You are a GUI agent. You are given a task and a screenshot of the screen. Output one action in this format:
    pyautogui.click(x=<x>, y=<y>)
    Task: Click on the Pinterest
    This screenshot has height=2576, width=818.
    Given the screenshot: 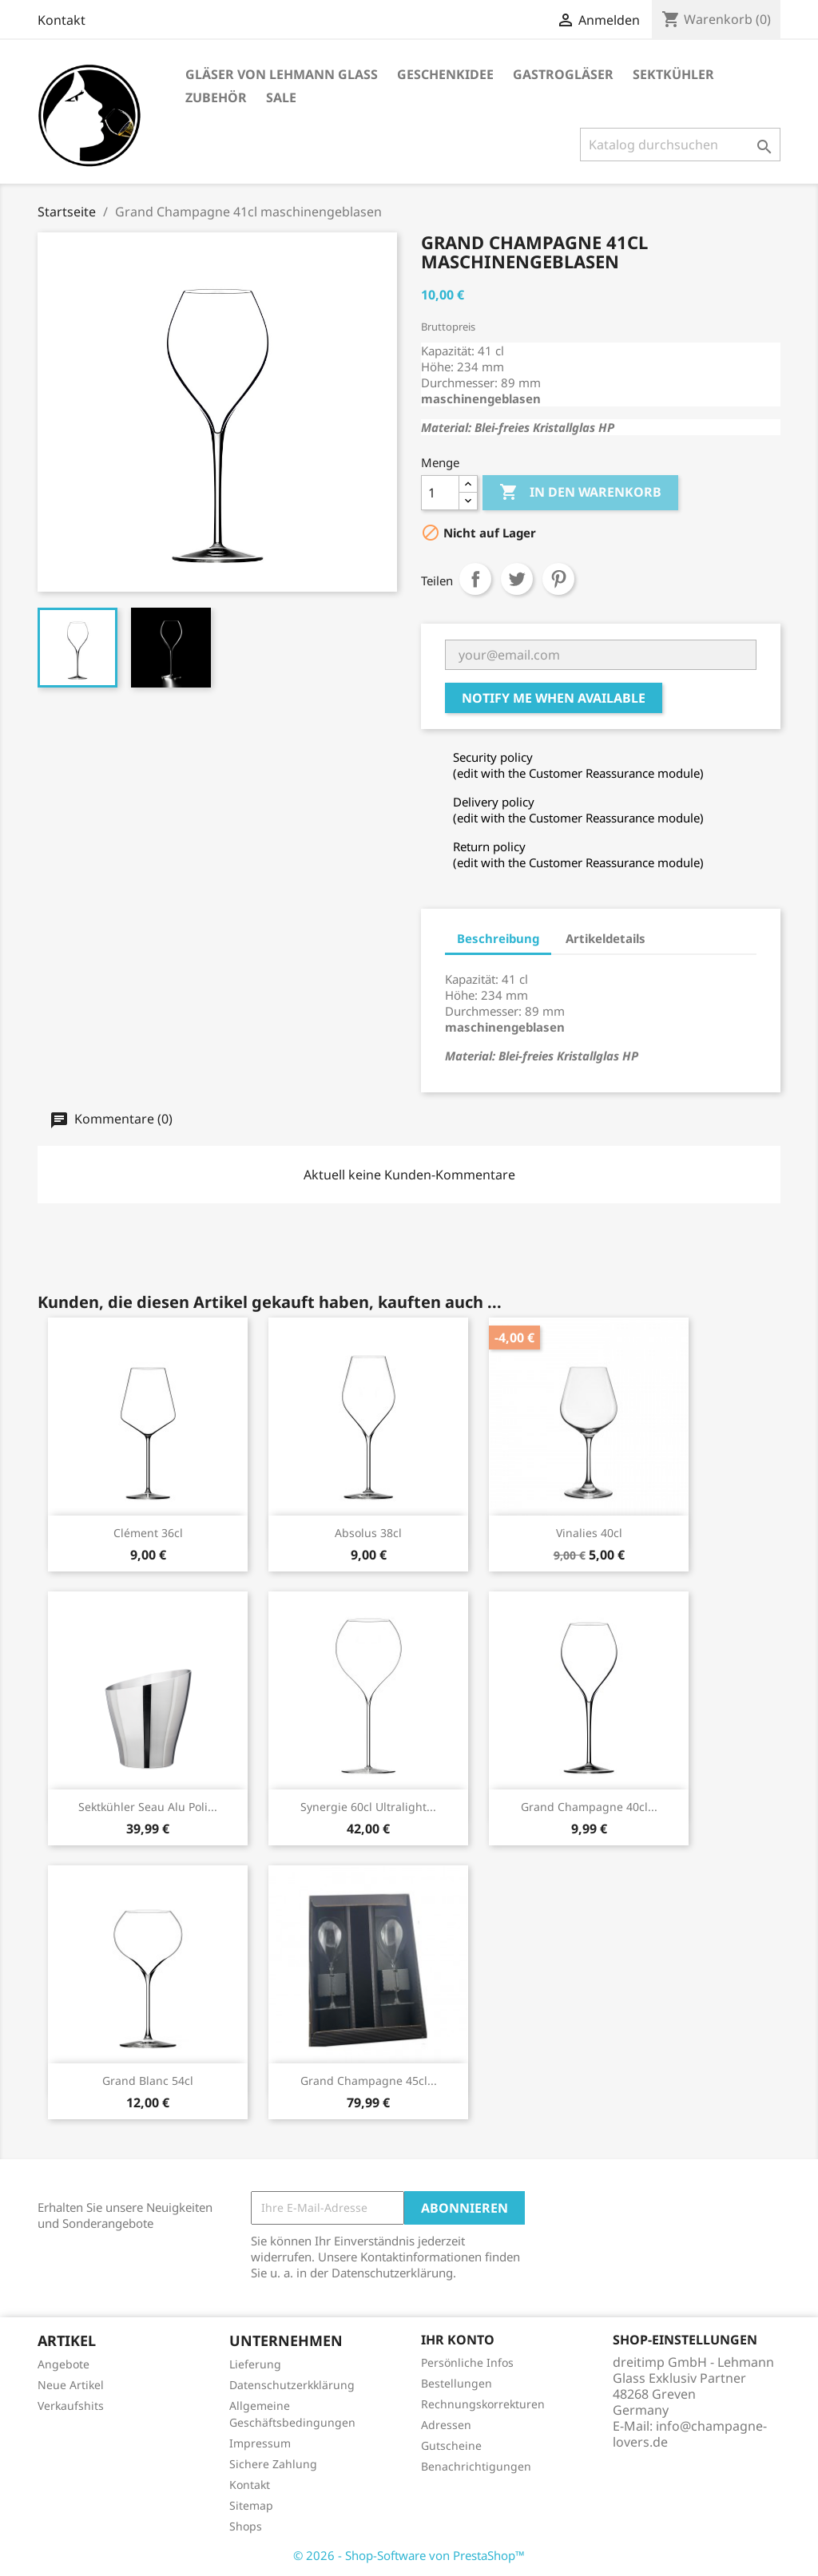 What is the action you would take?
    pyautogui.click(x=558, y=579)
    